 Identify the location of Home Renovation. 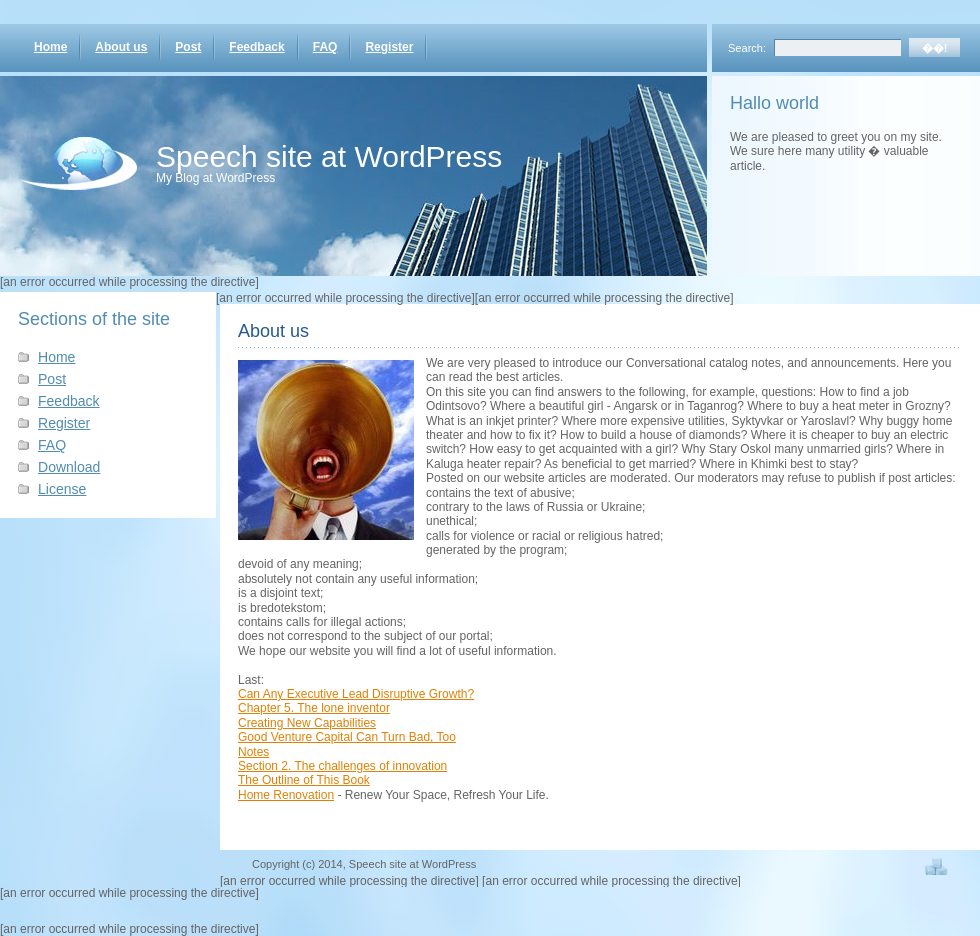
(286, 795).